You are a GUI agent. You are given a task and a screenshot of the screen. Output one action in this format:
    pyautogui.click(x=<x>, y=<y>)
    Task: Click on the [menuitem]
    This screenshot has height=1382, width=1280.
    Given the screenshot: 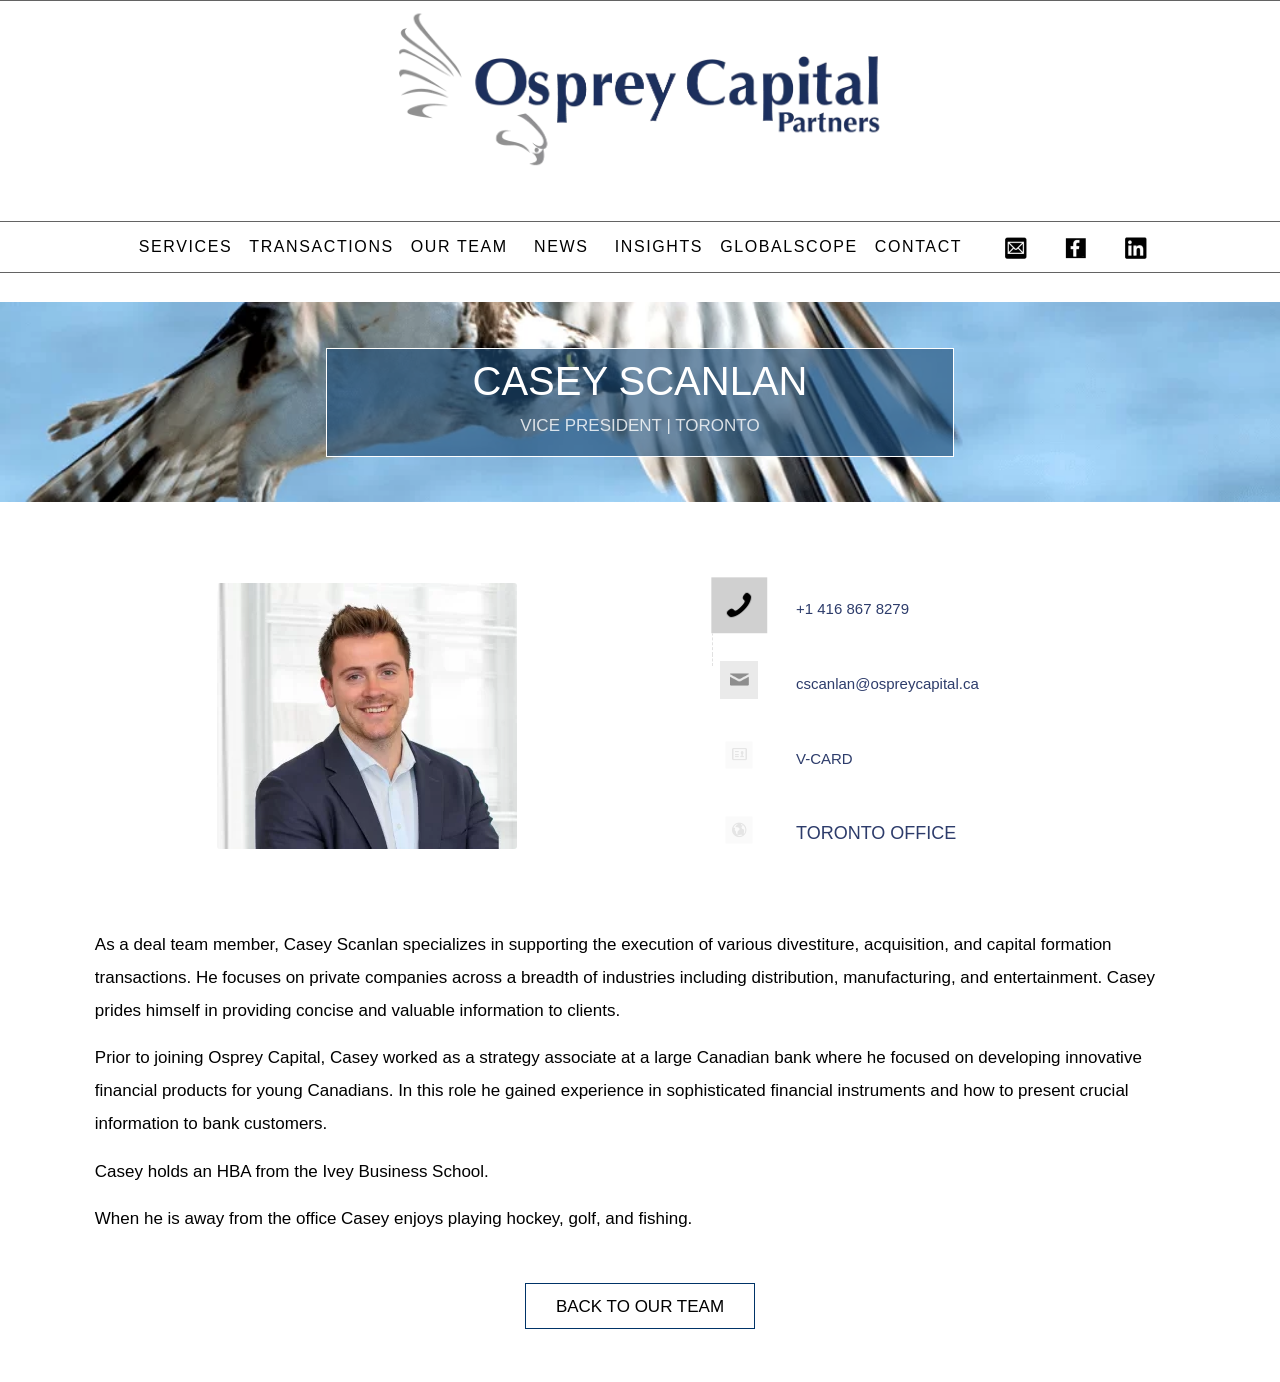 What is the action you would take?
    pyautogui.click(x=185, y=247)
    